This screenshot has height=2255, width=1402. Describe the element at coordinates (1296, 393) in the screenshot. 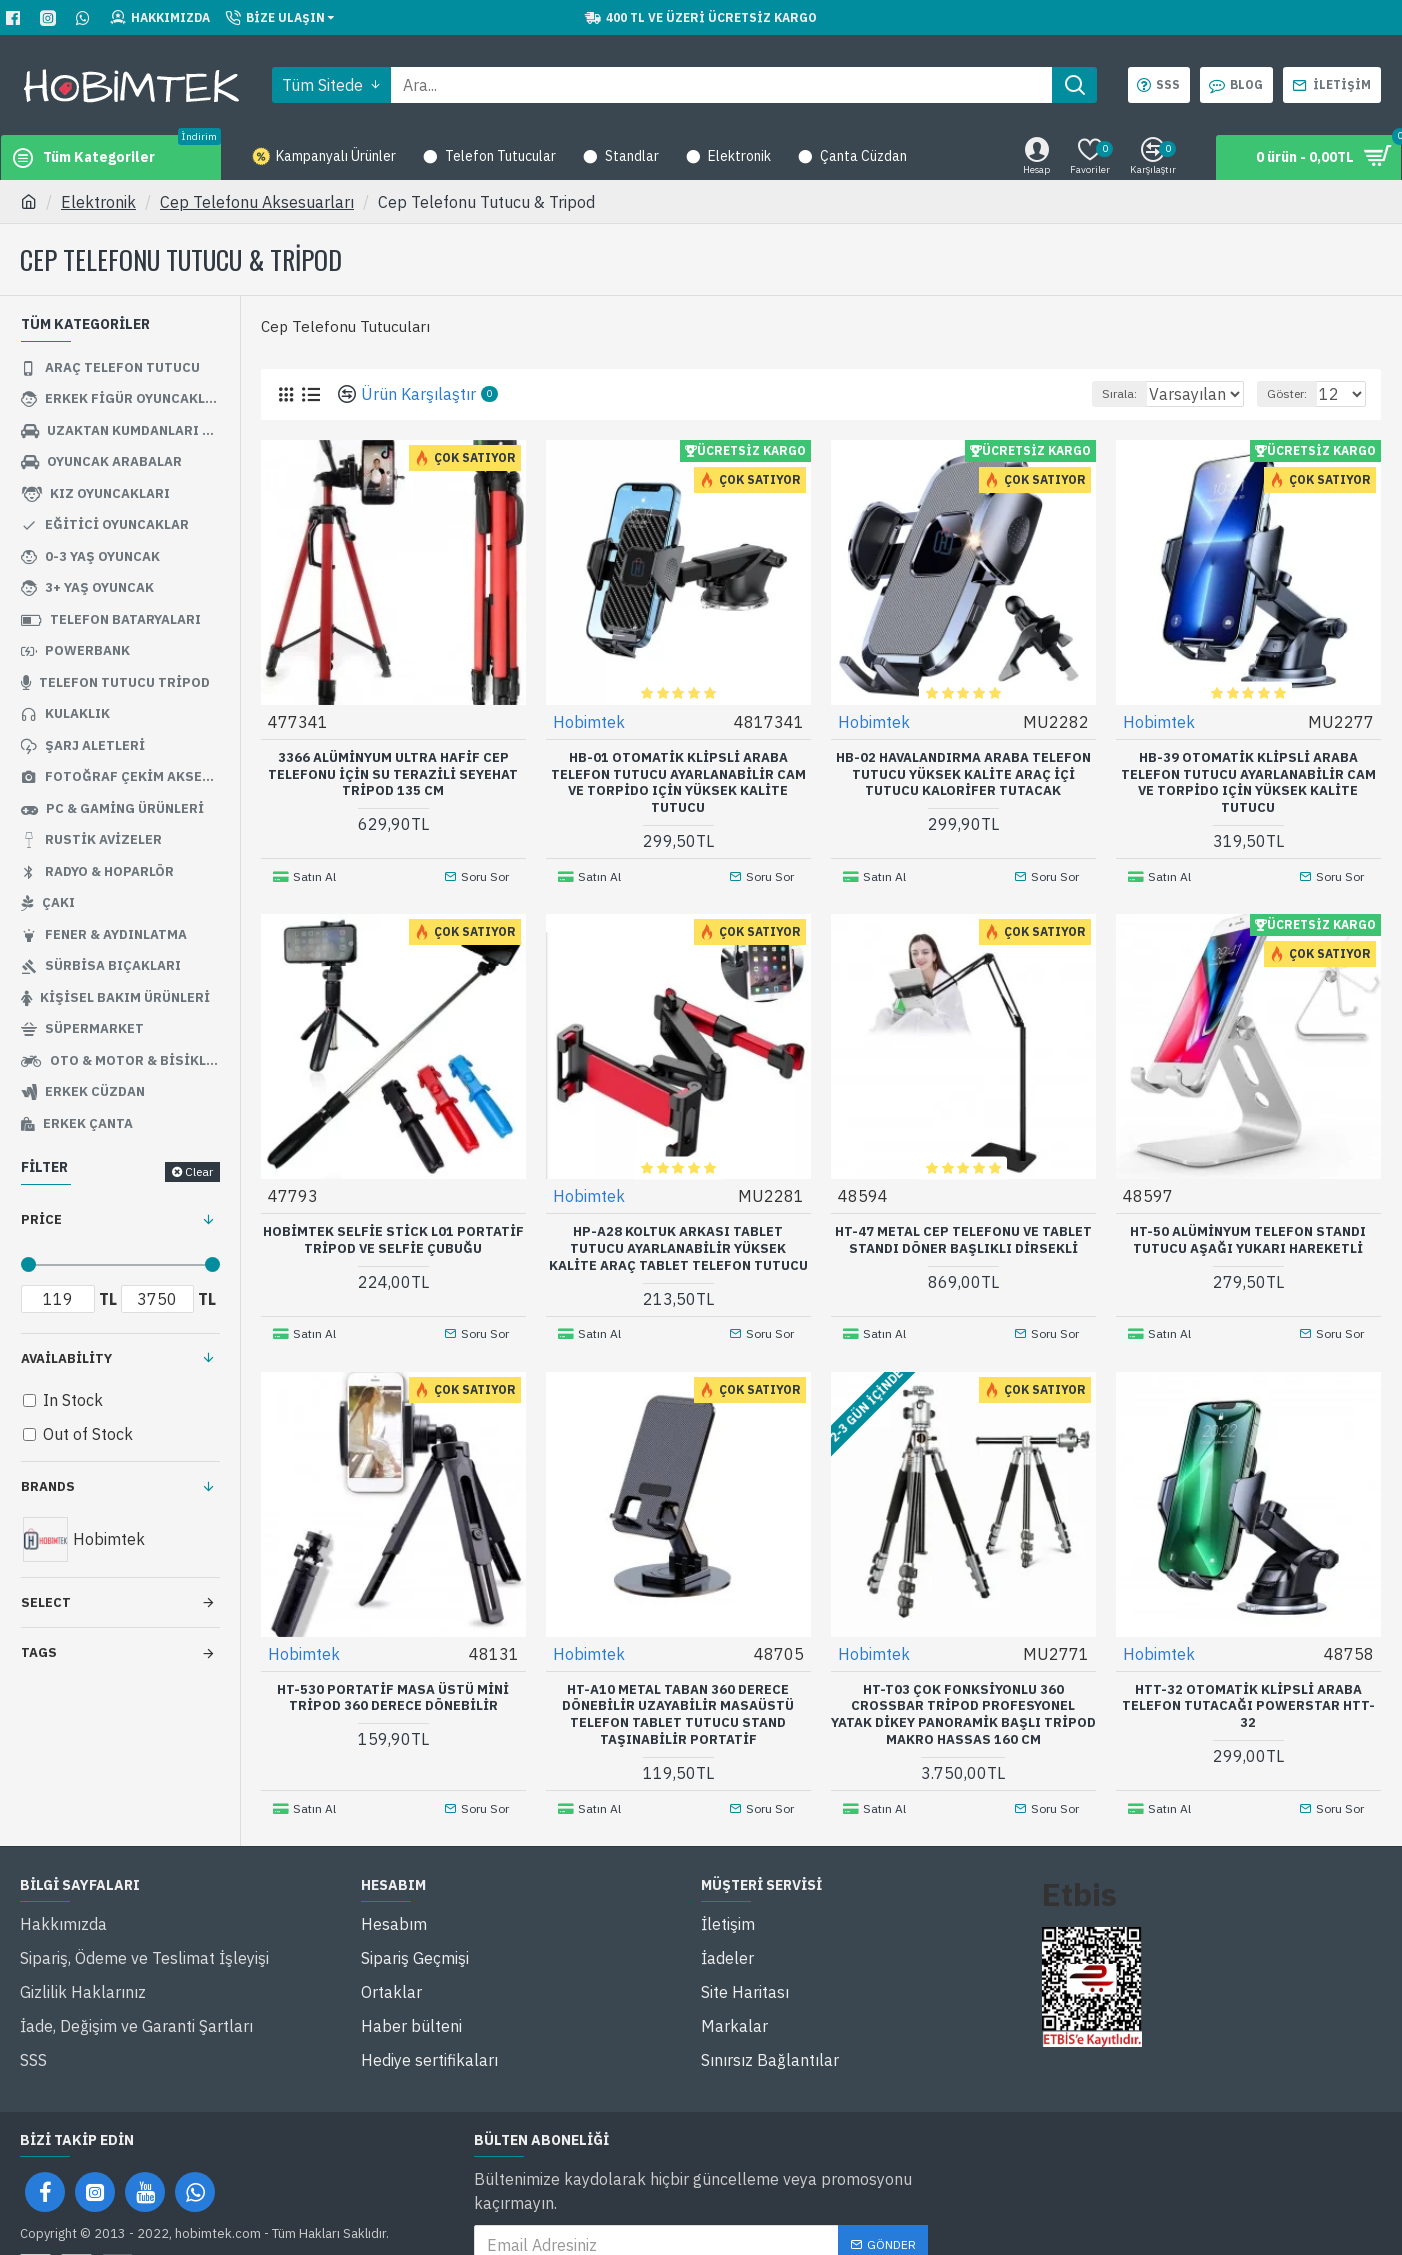

I see `Göster:` at that location.